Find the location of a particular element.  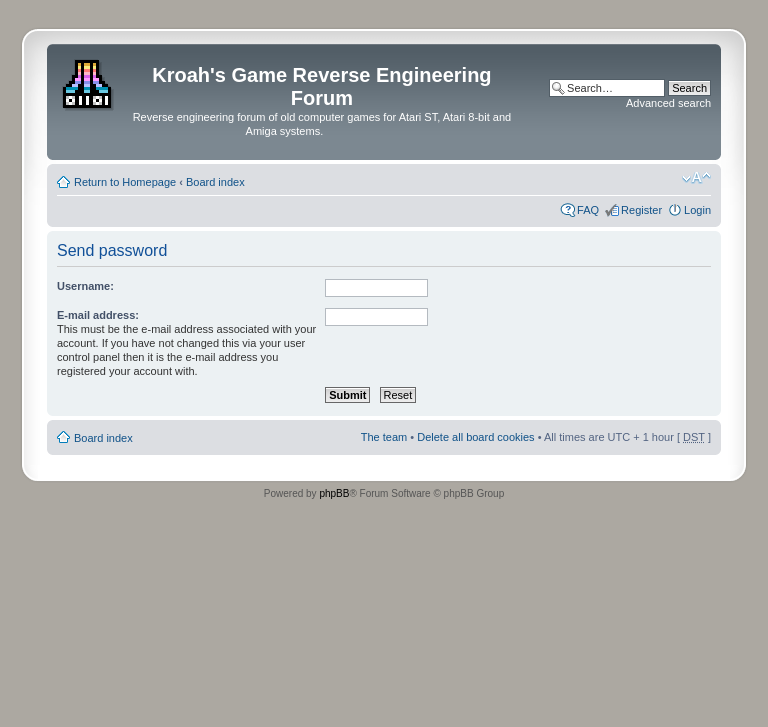

Username: is located at coordinates (85, 286).